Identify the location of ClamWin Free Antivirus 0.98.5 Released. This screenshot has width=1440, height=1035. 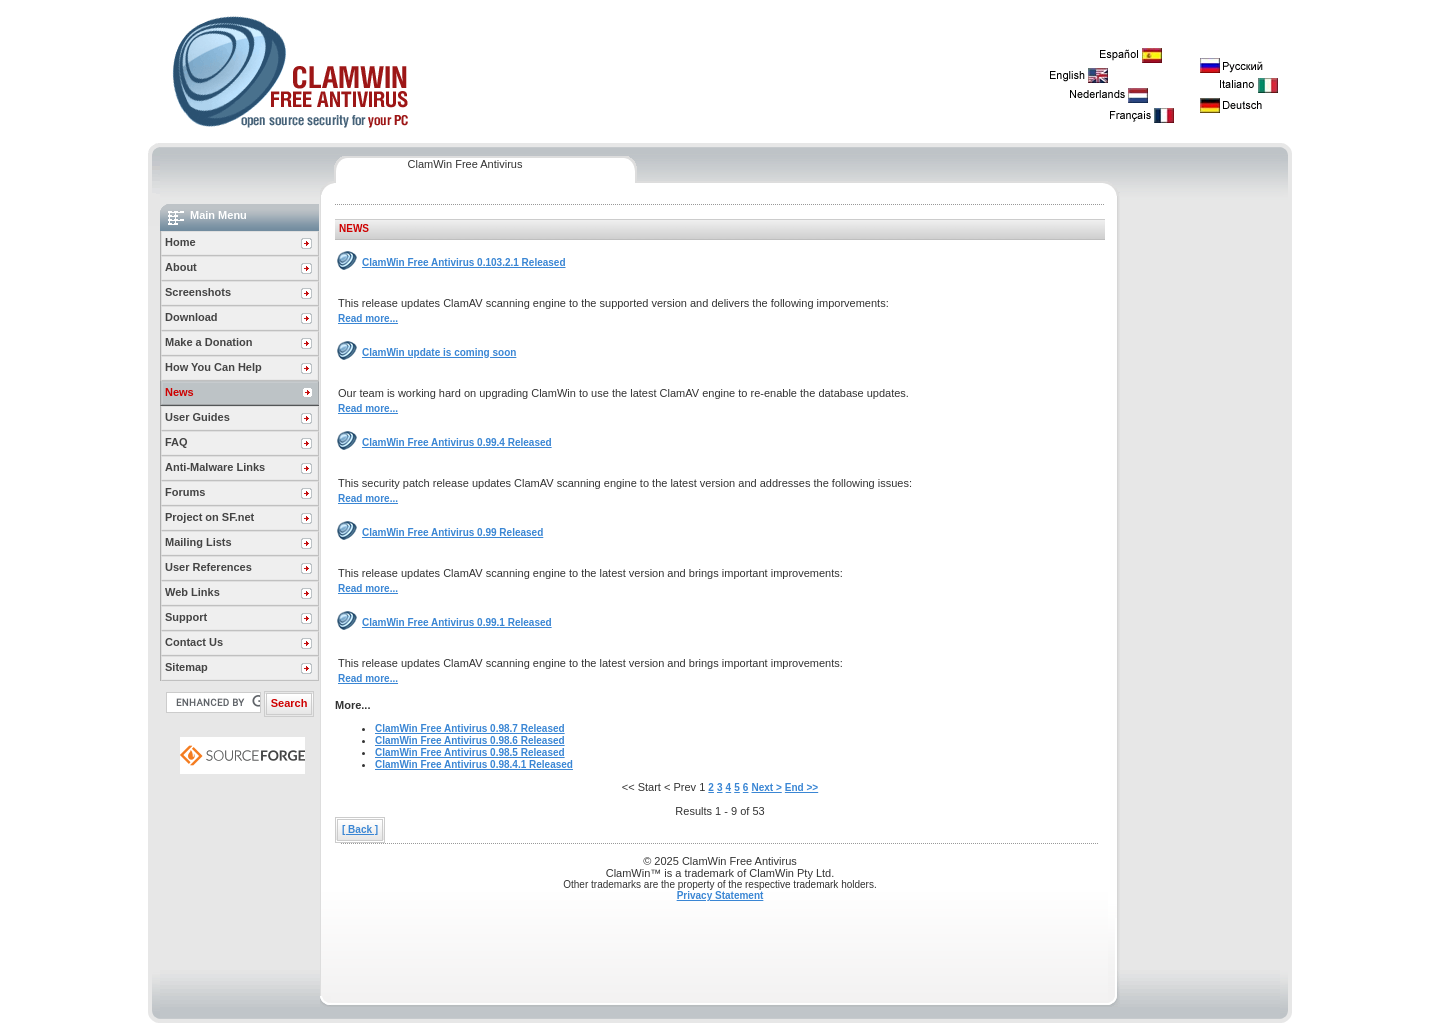
(470, 752).